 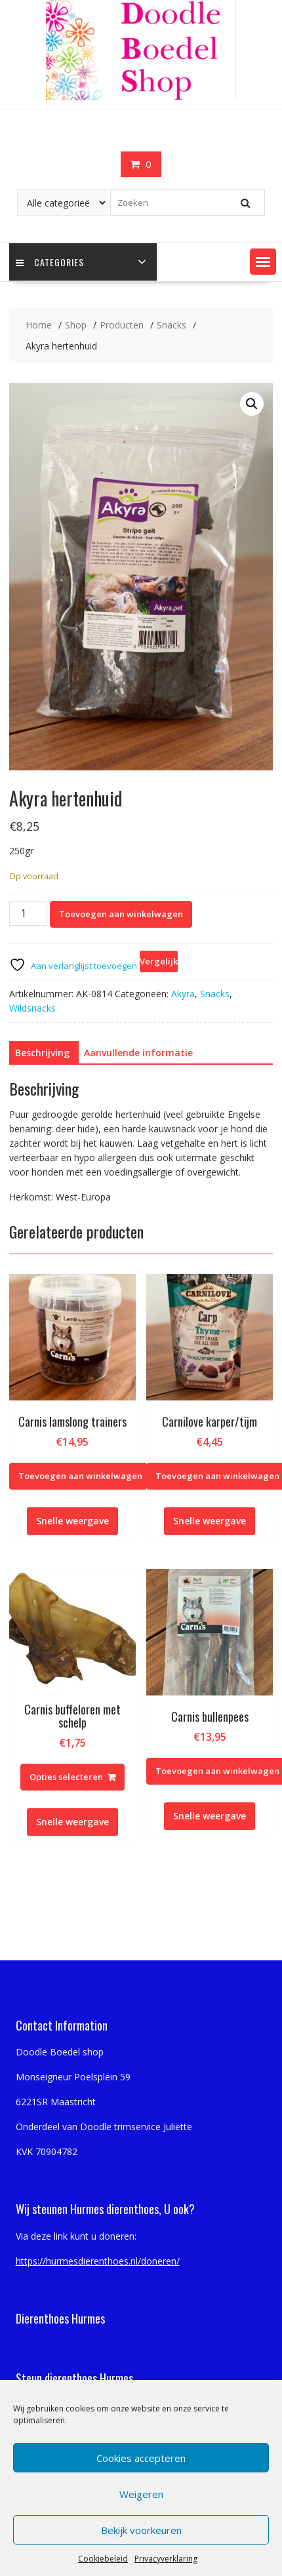 What do you see at coordinates (42, 1052) in the screenshot?
I see `Beschrijving [tab]` at bounding box center [42, 1052].